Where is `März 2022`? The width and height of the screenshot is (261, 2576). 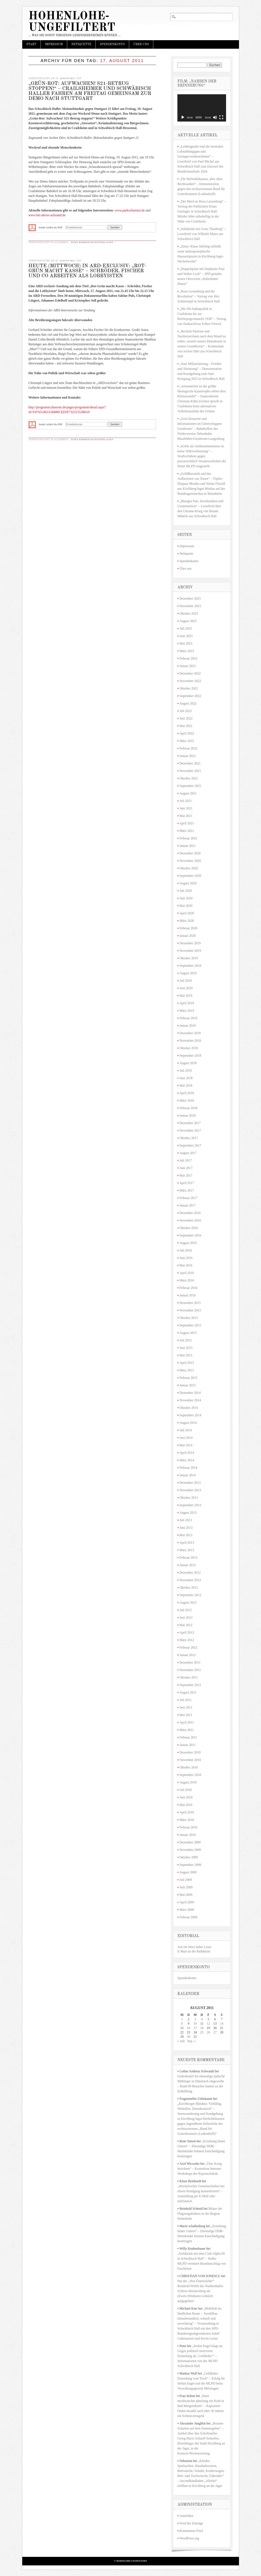 März 2022 is located at coordinates (186, 741).